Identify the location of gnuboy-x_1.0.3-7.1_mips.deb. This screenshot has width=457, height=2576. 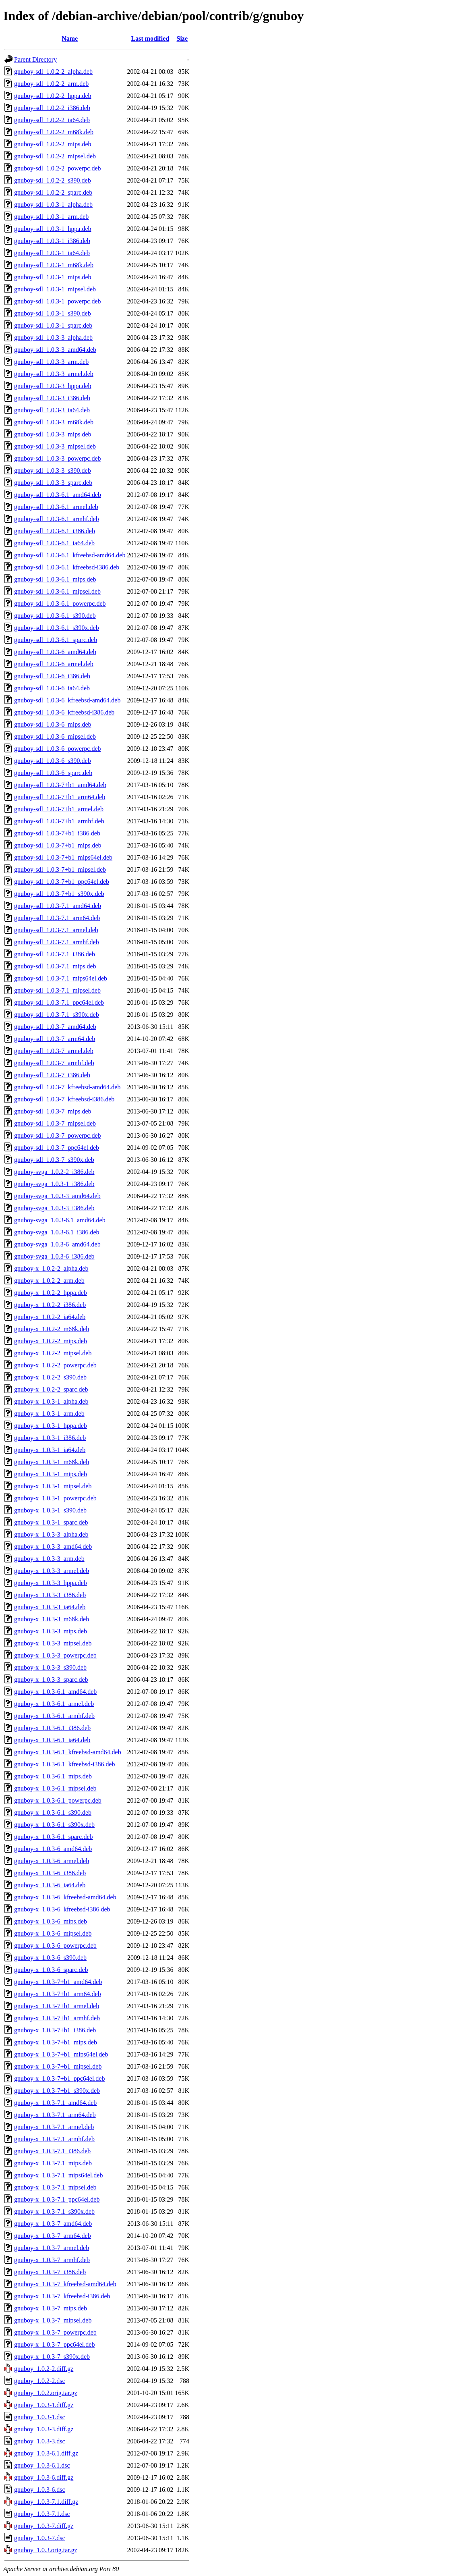
(53, 2163).